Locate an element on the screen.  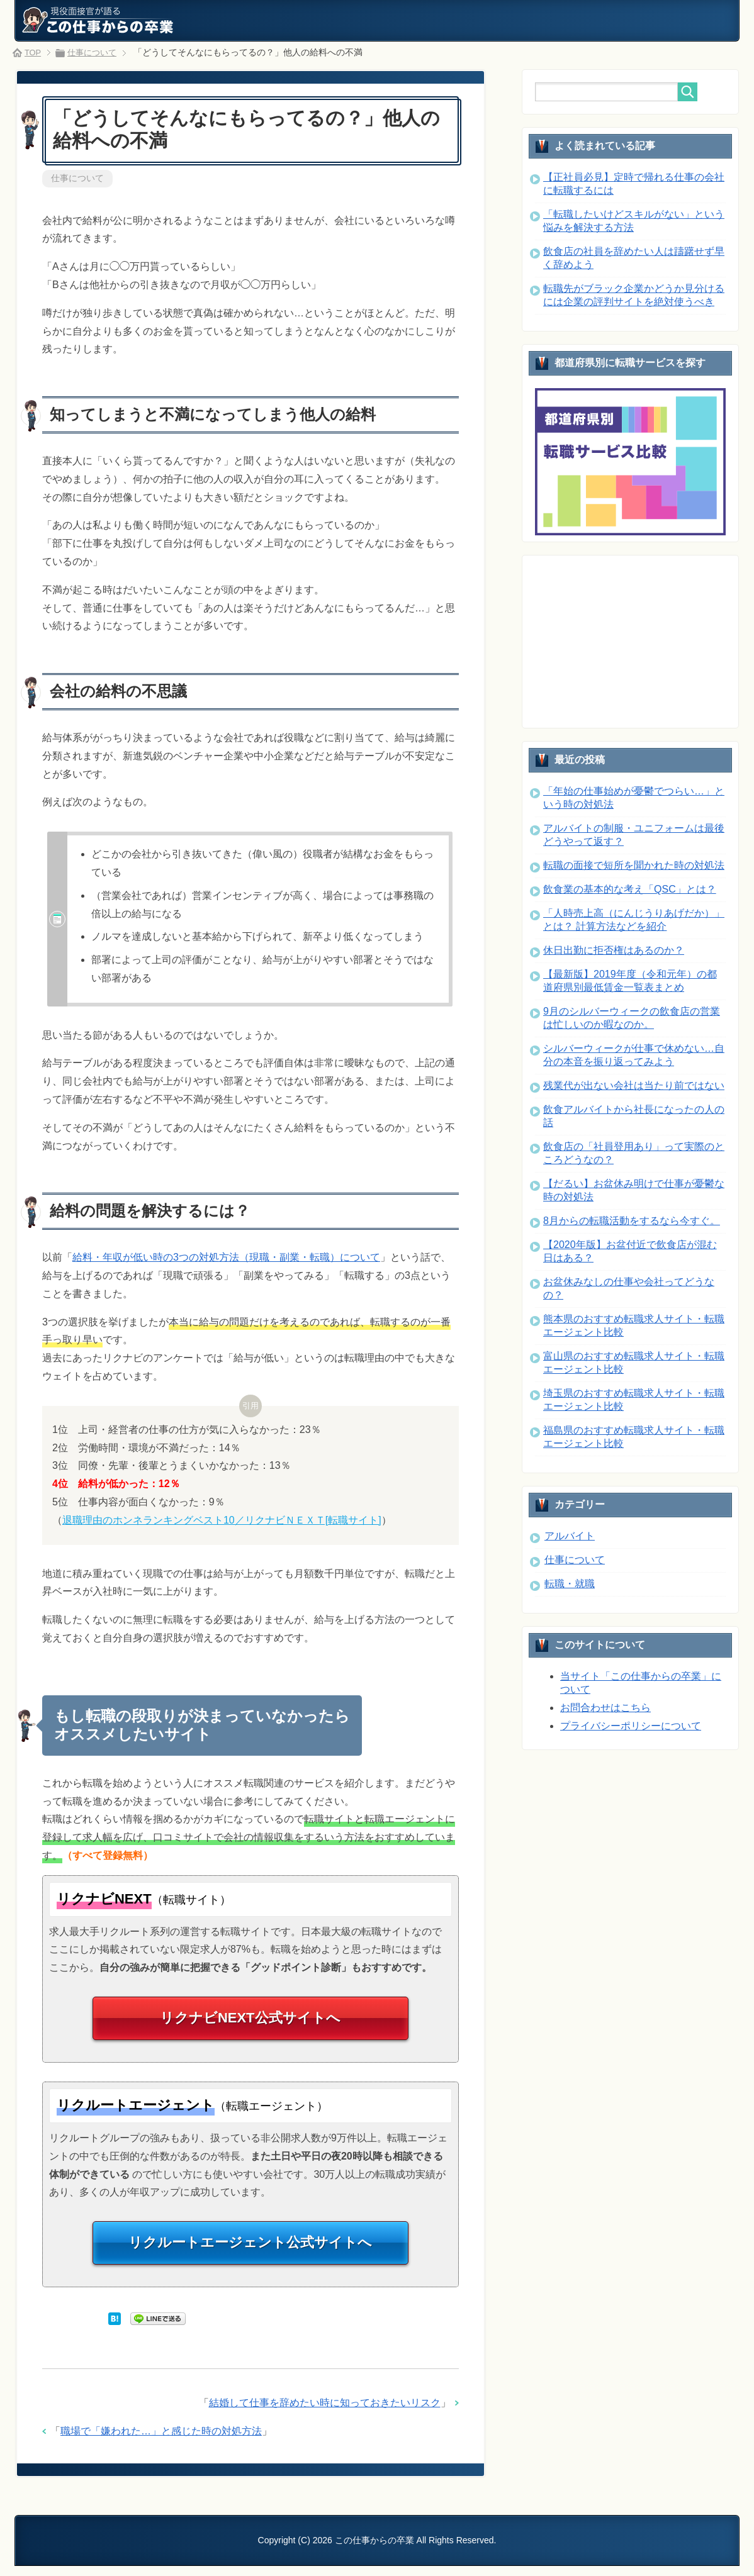
TOP is located at coordinates (34, 52).